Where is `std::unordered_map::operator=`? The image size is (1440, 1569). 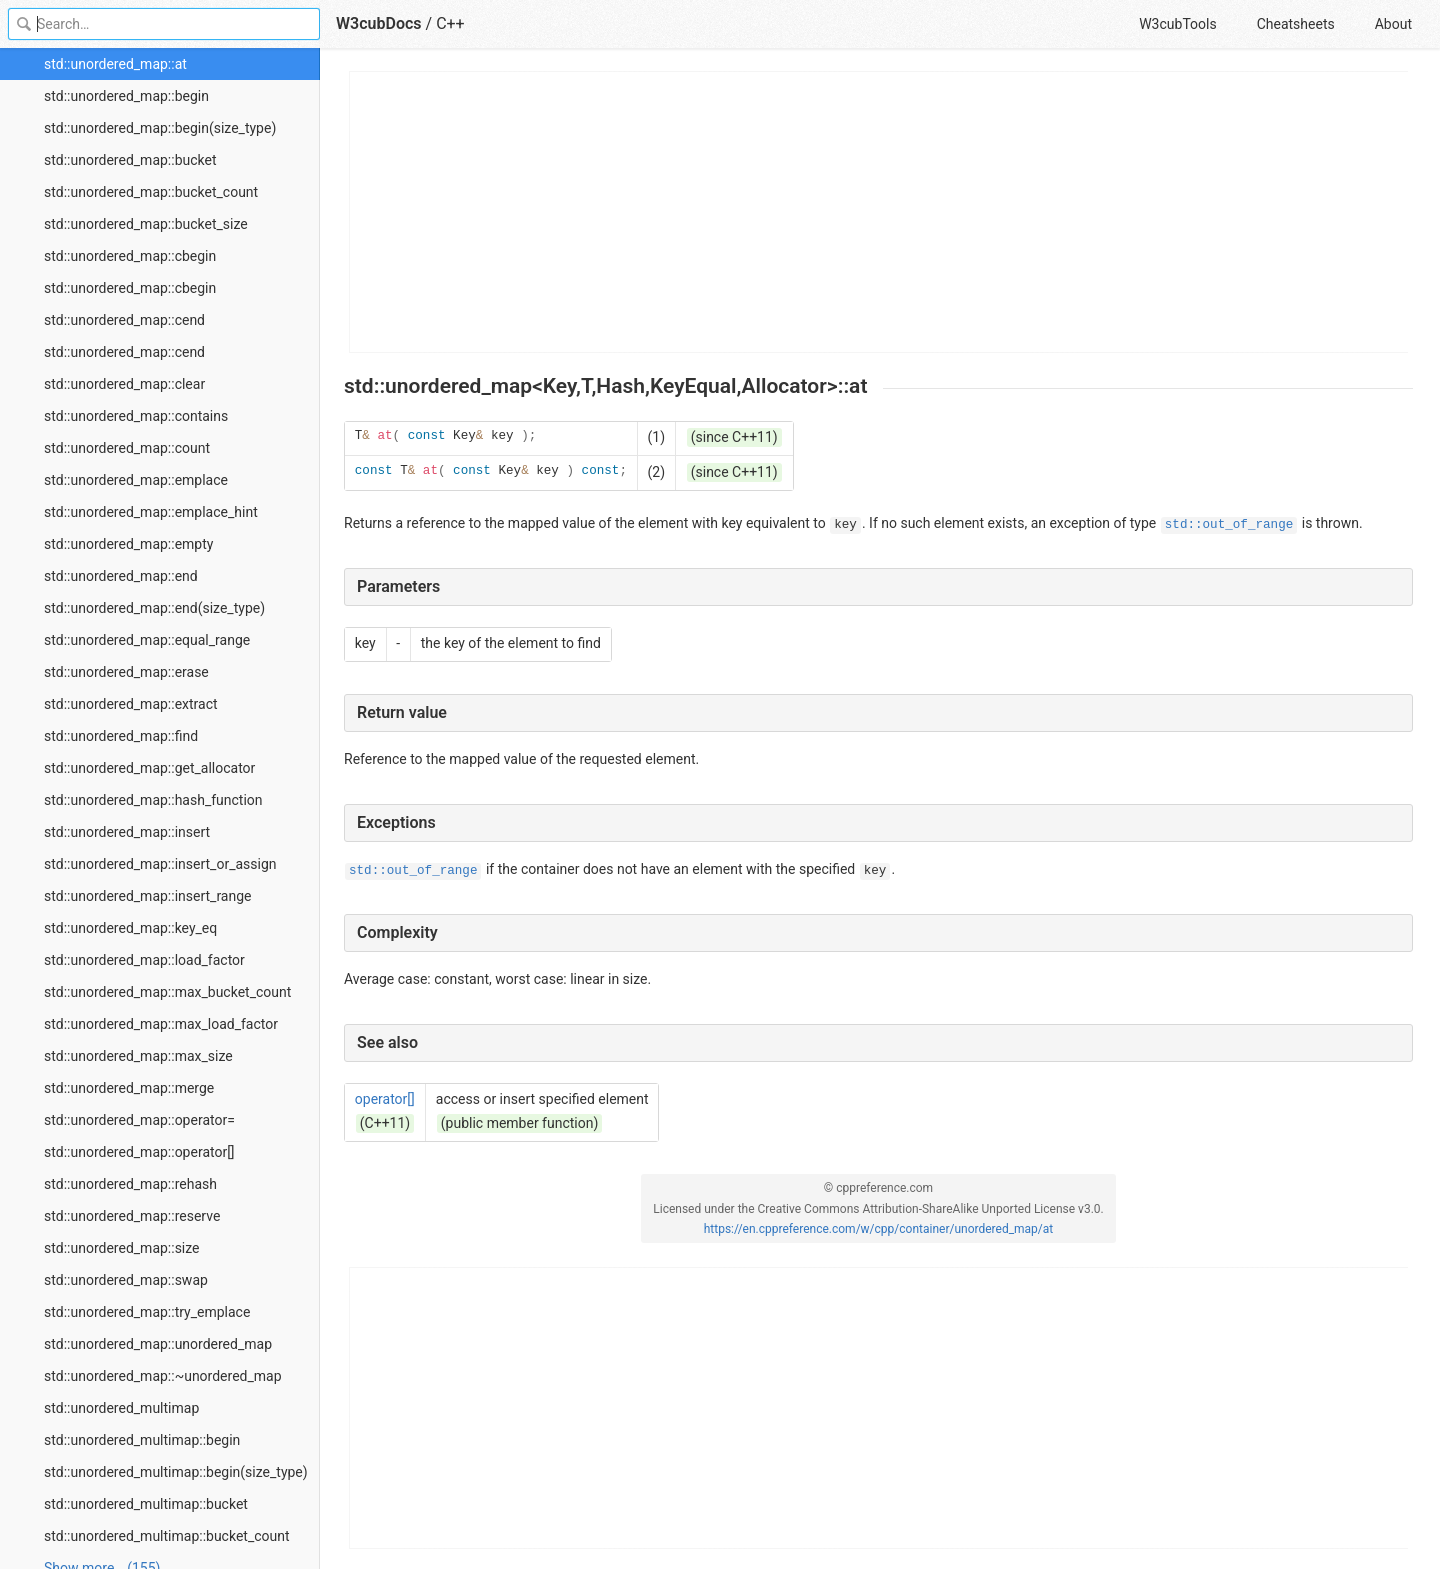 std::unordered_map::operator= is located at coordinates (139, 1120).